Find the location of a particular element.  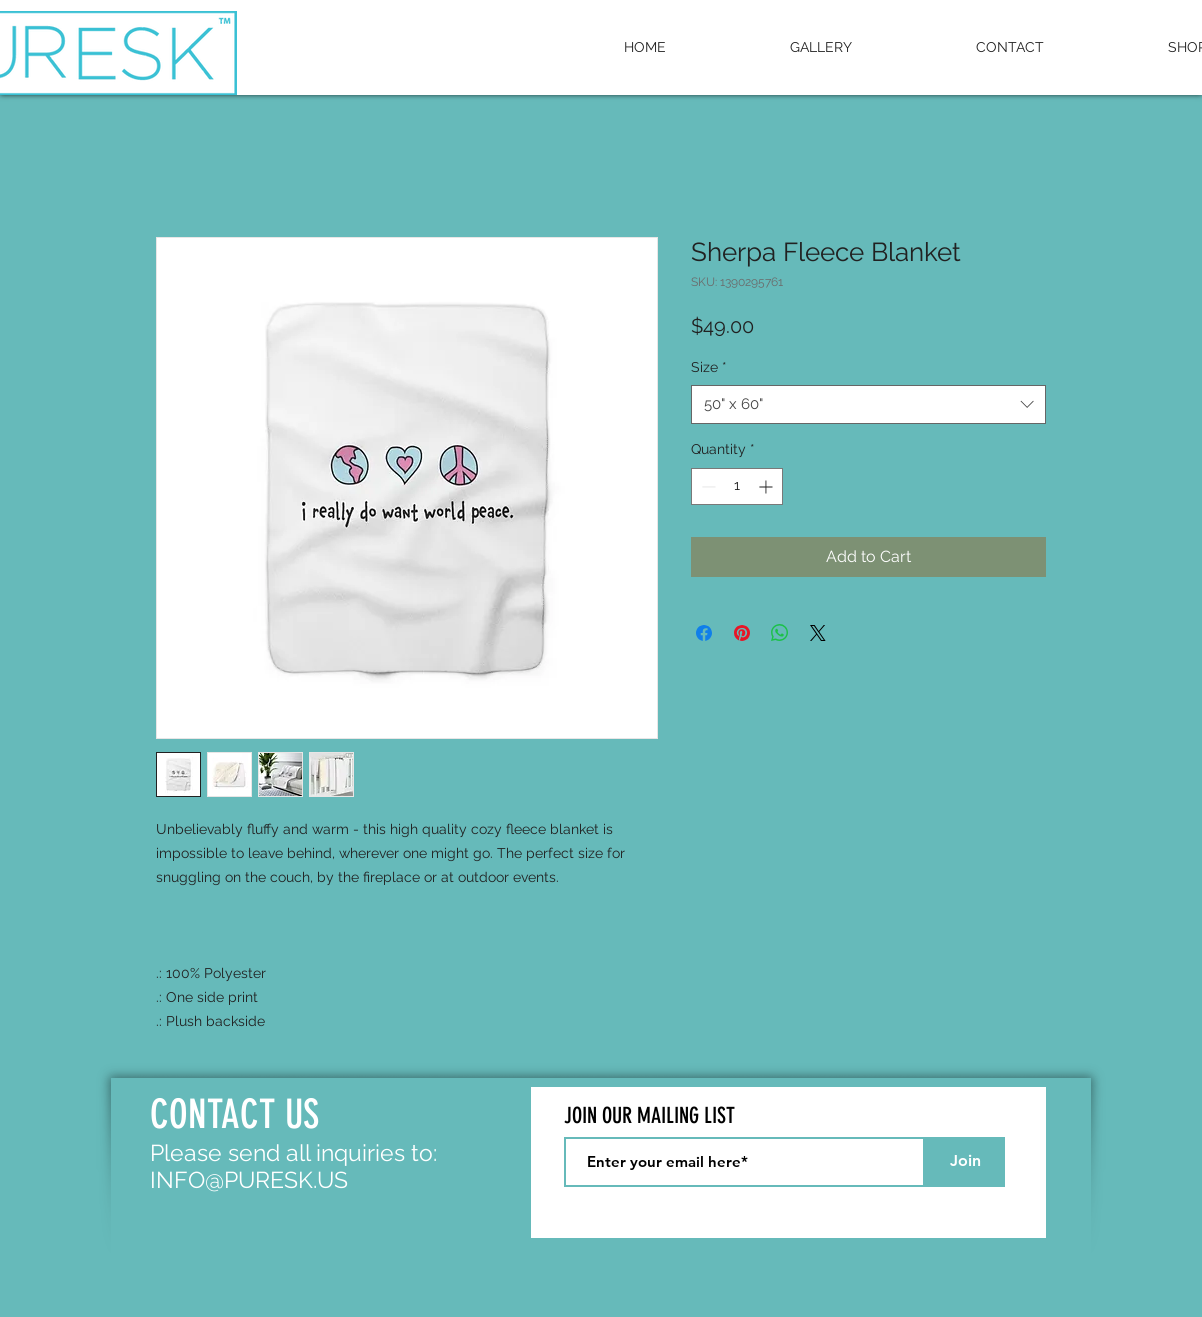

[Increment] is located at coordinates (767, 486).